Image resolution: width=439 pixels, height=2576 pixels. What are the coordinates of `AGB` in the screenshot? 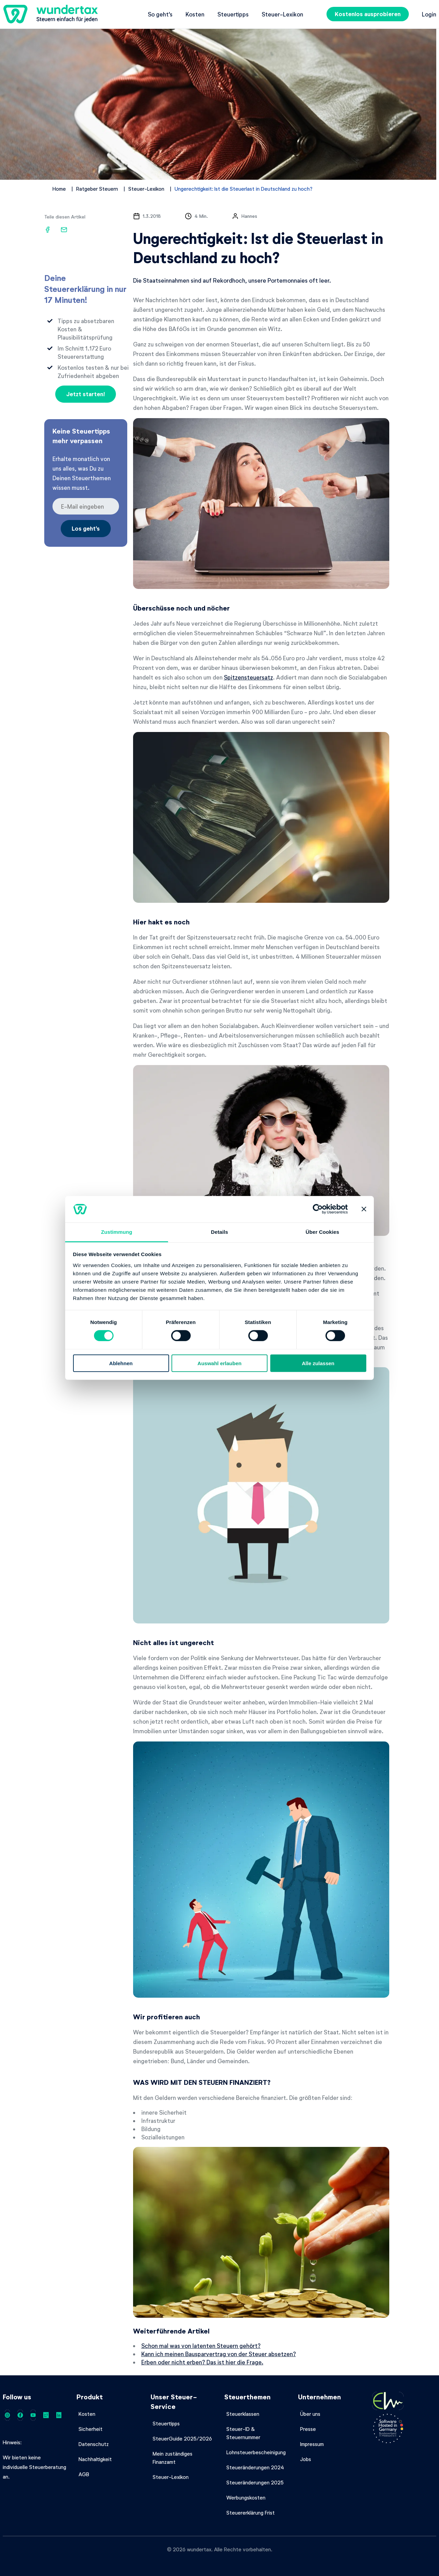 It's located at (84, 2474).